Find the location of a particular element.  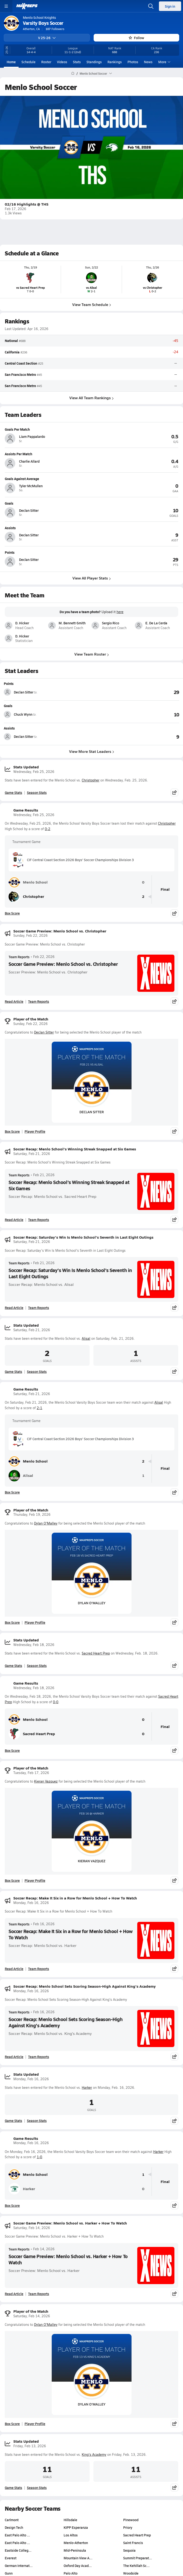

0-0 is located at coordinates (55, 1702).